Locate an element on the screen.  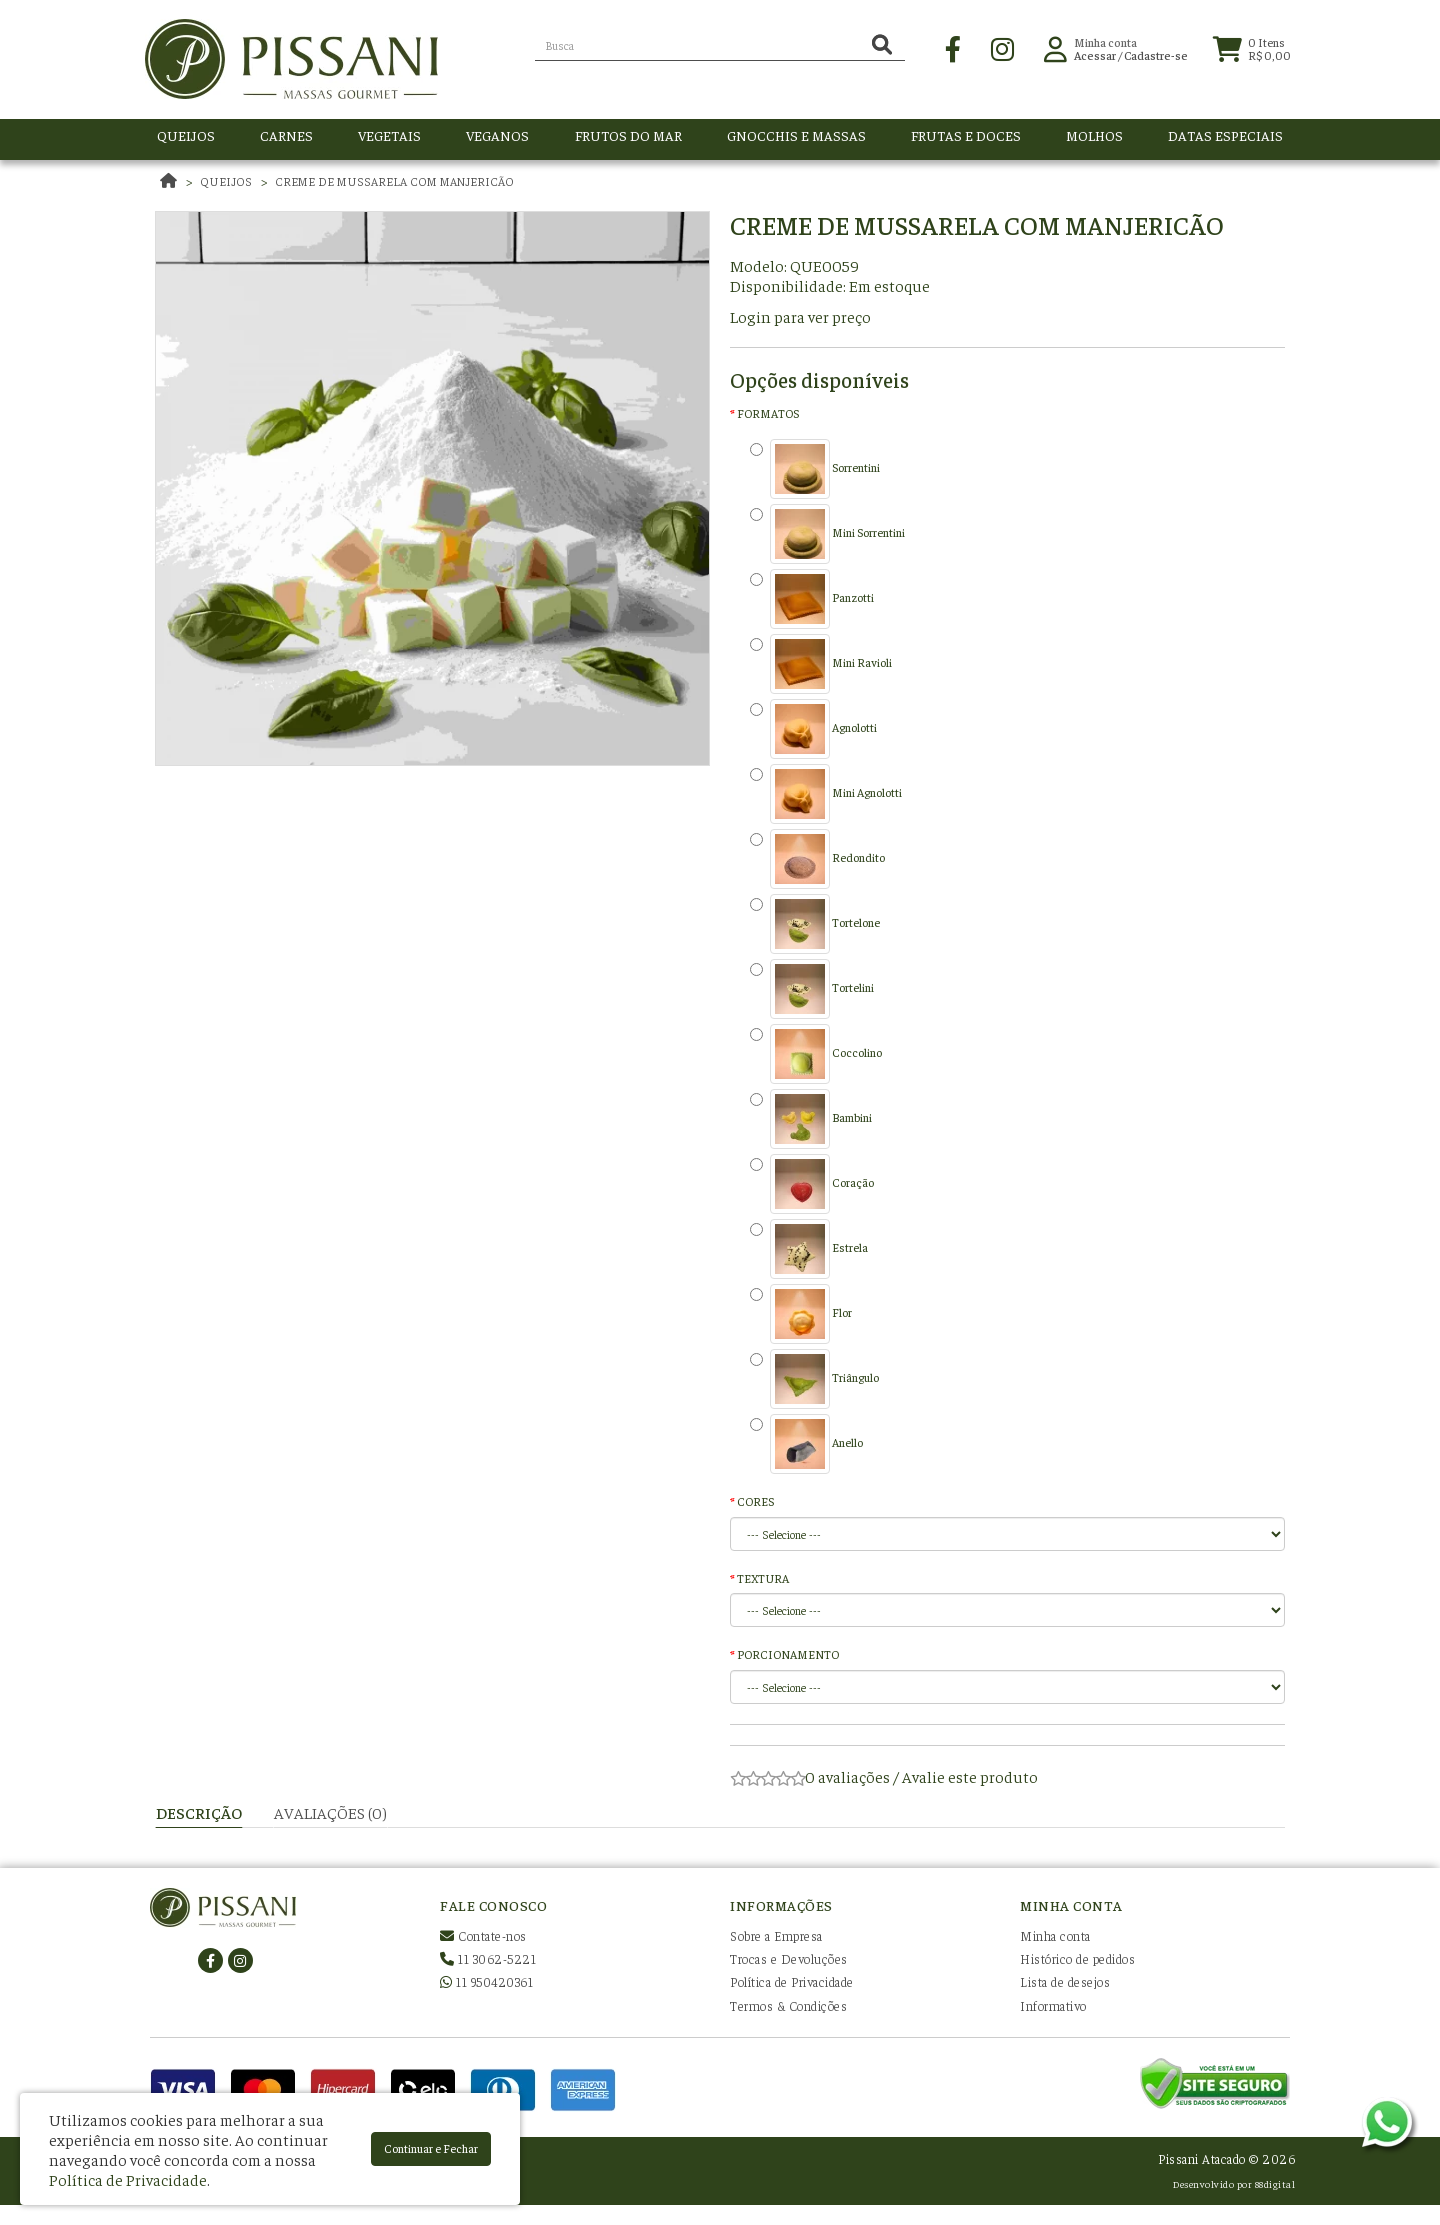
PORCIONAMENTO is located at coordinates (788, 1654).